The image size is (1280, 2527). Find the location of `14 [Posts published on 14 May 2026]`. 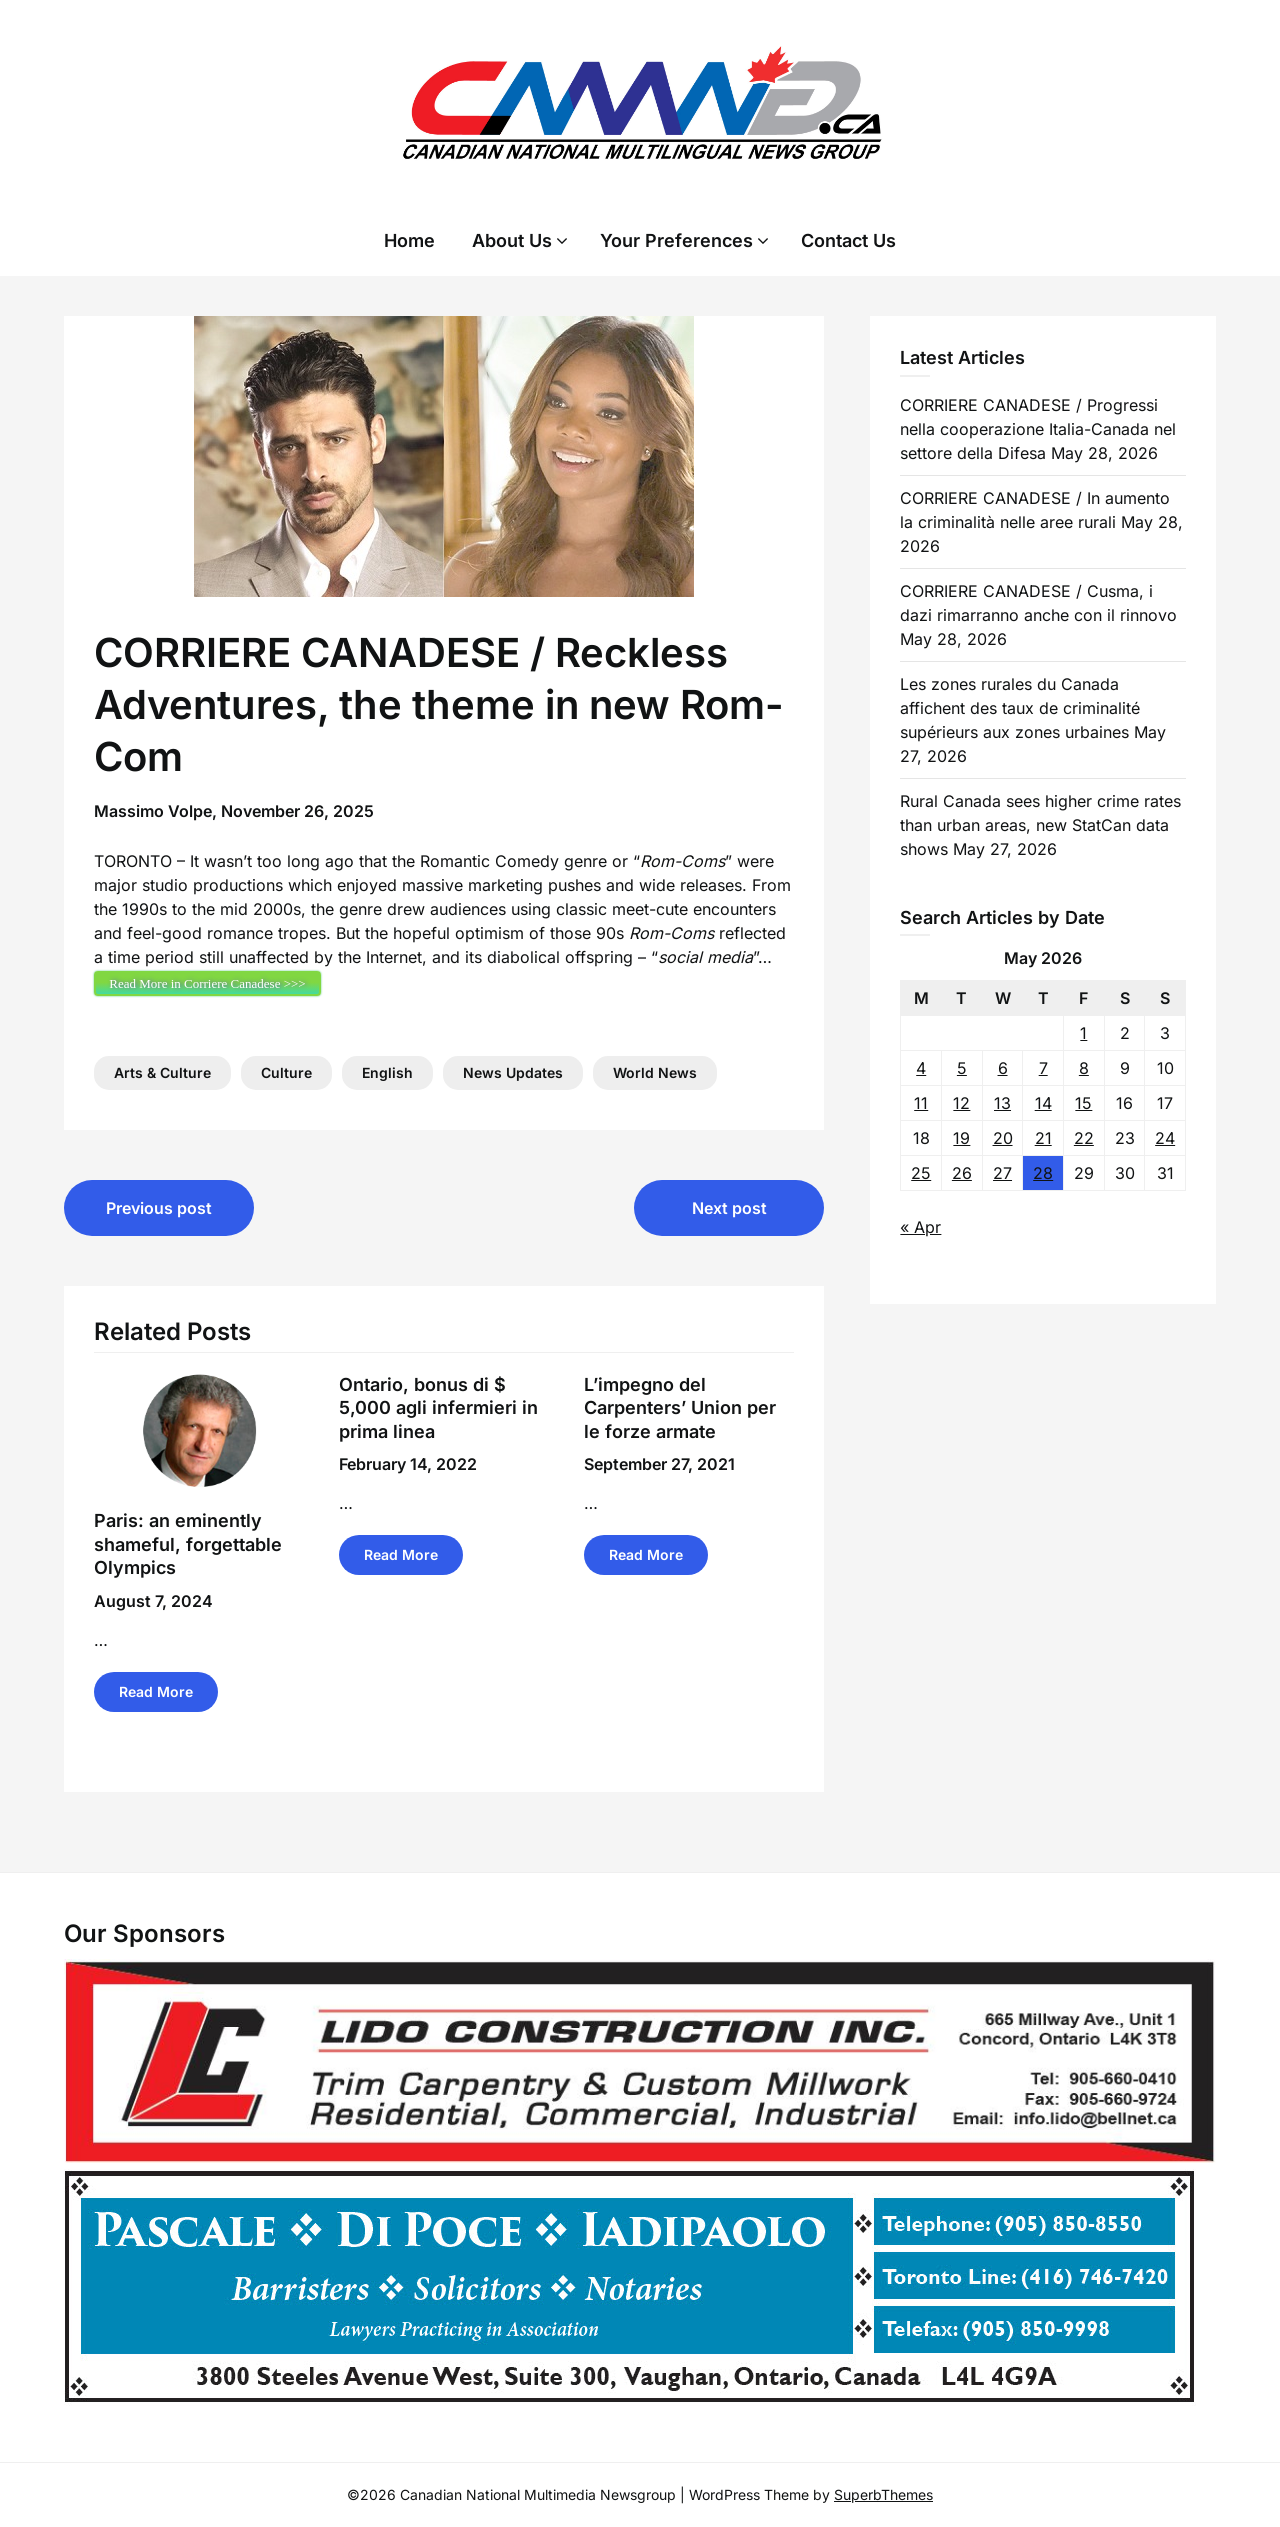

14 [Posts published on 14 May 2026] is located at coordinates (1043, 1103).